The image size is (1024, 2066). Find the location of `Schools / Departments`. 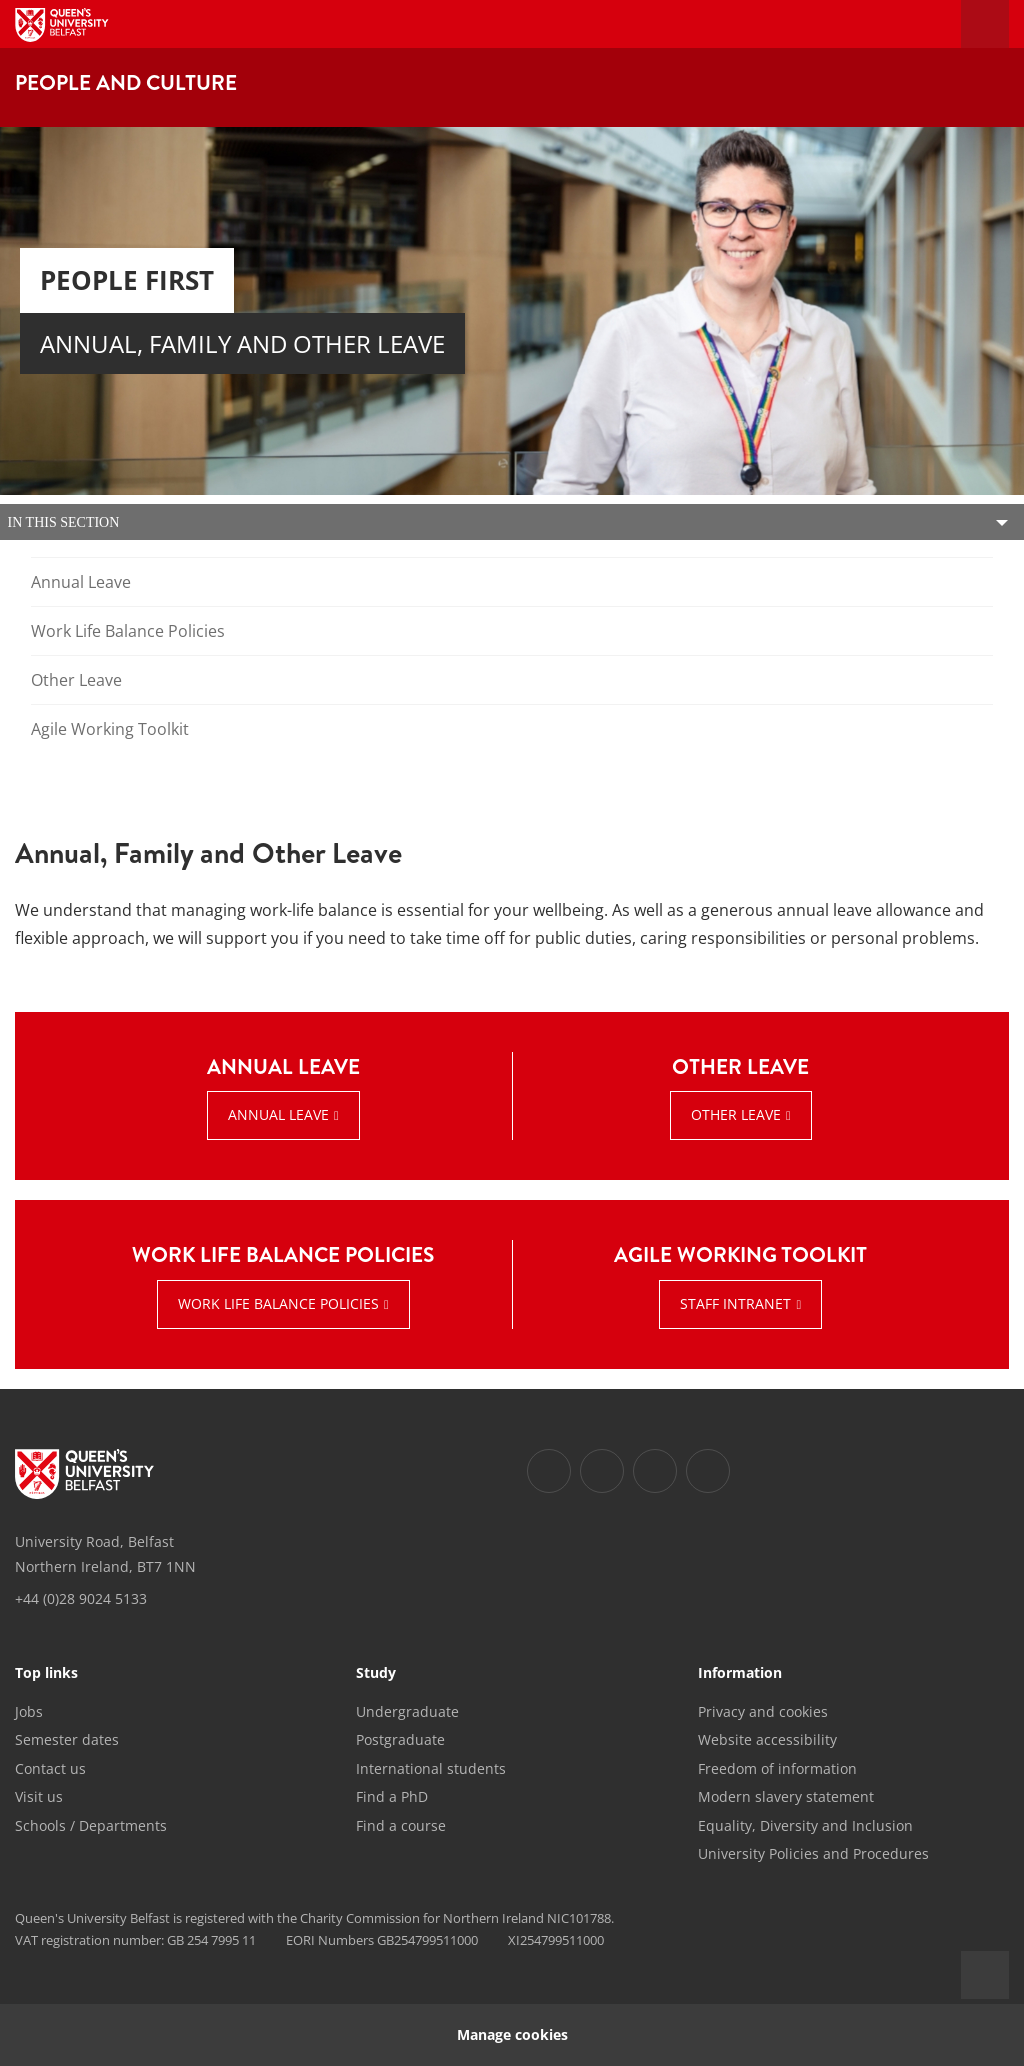

Schools / Departments is located at coordinates (91, 1825).